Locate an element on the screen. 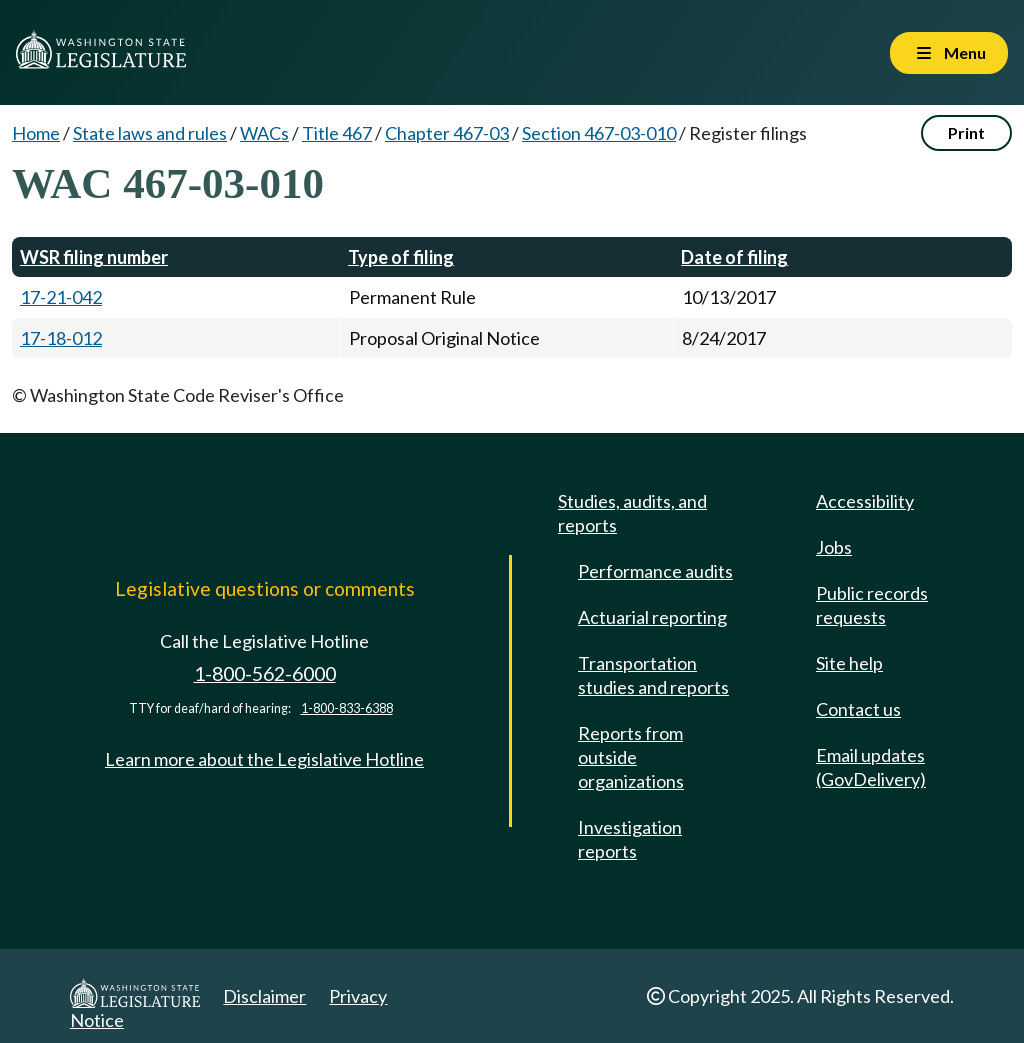  Learn more about the Legislative Hotline is located at coordinates (264, 759).